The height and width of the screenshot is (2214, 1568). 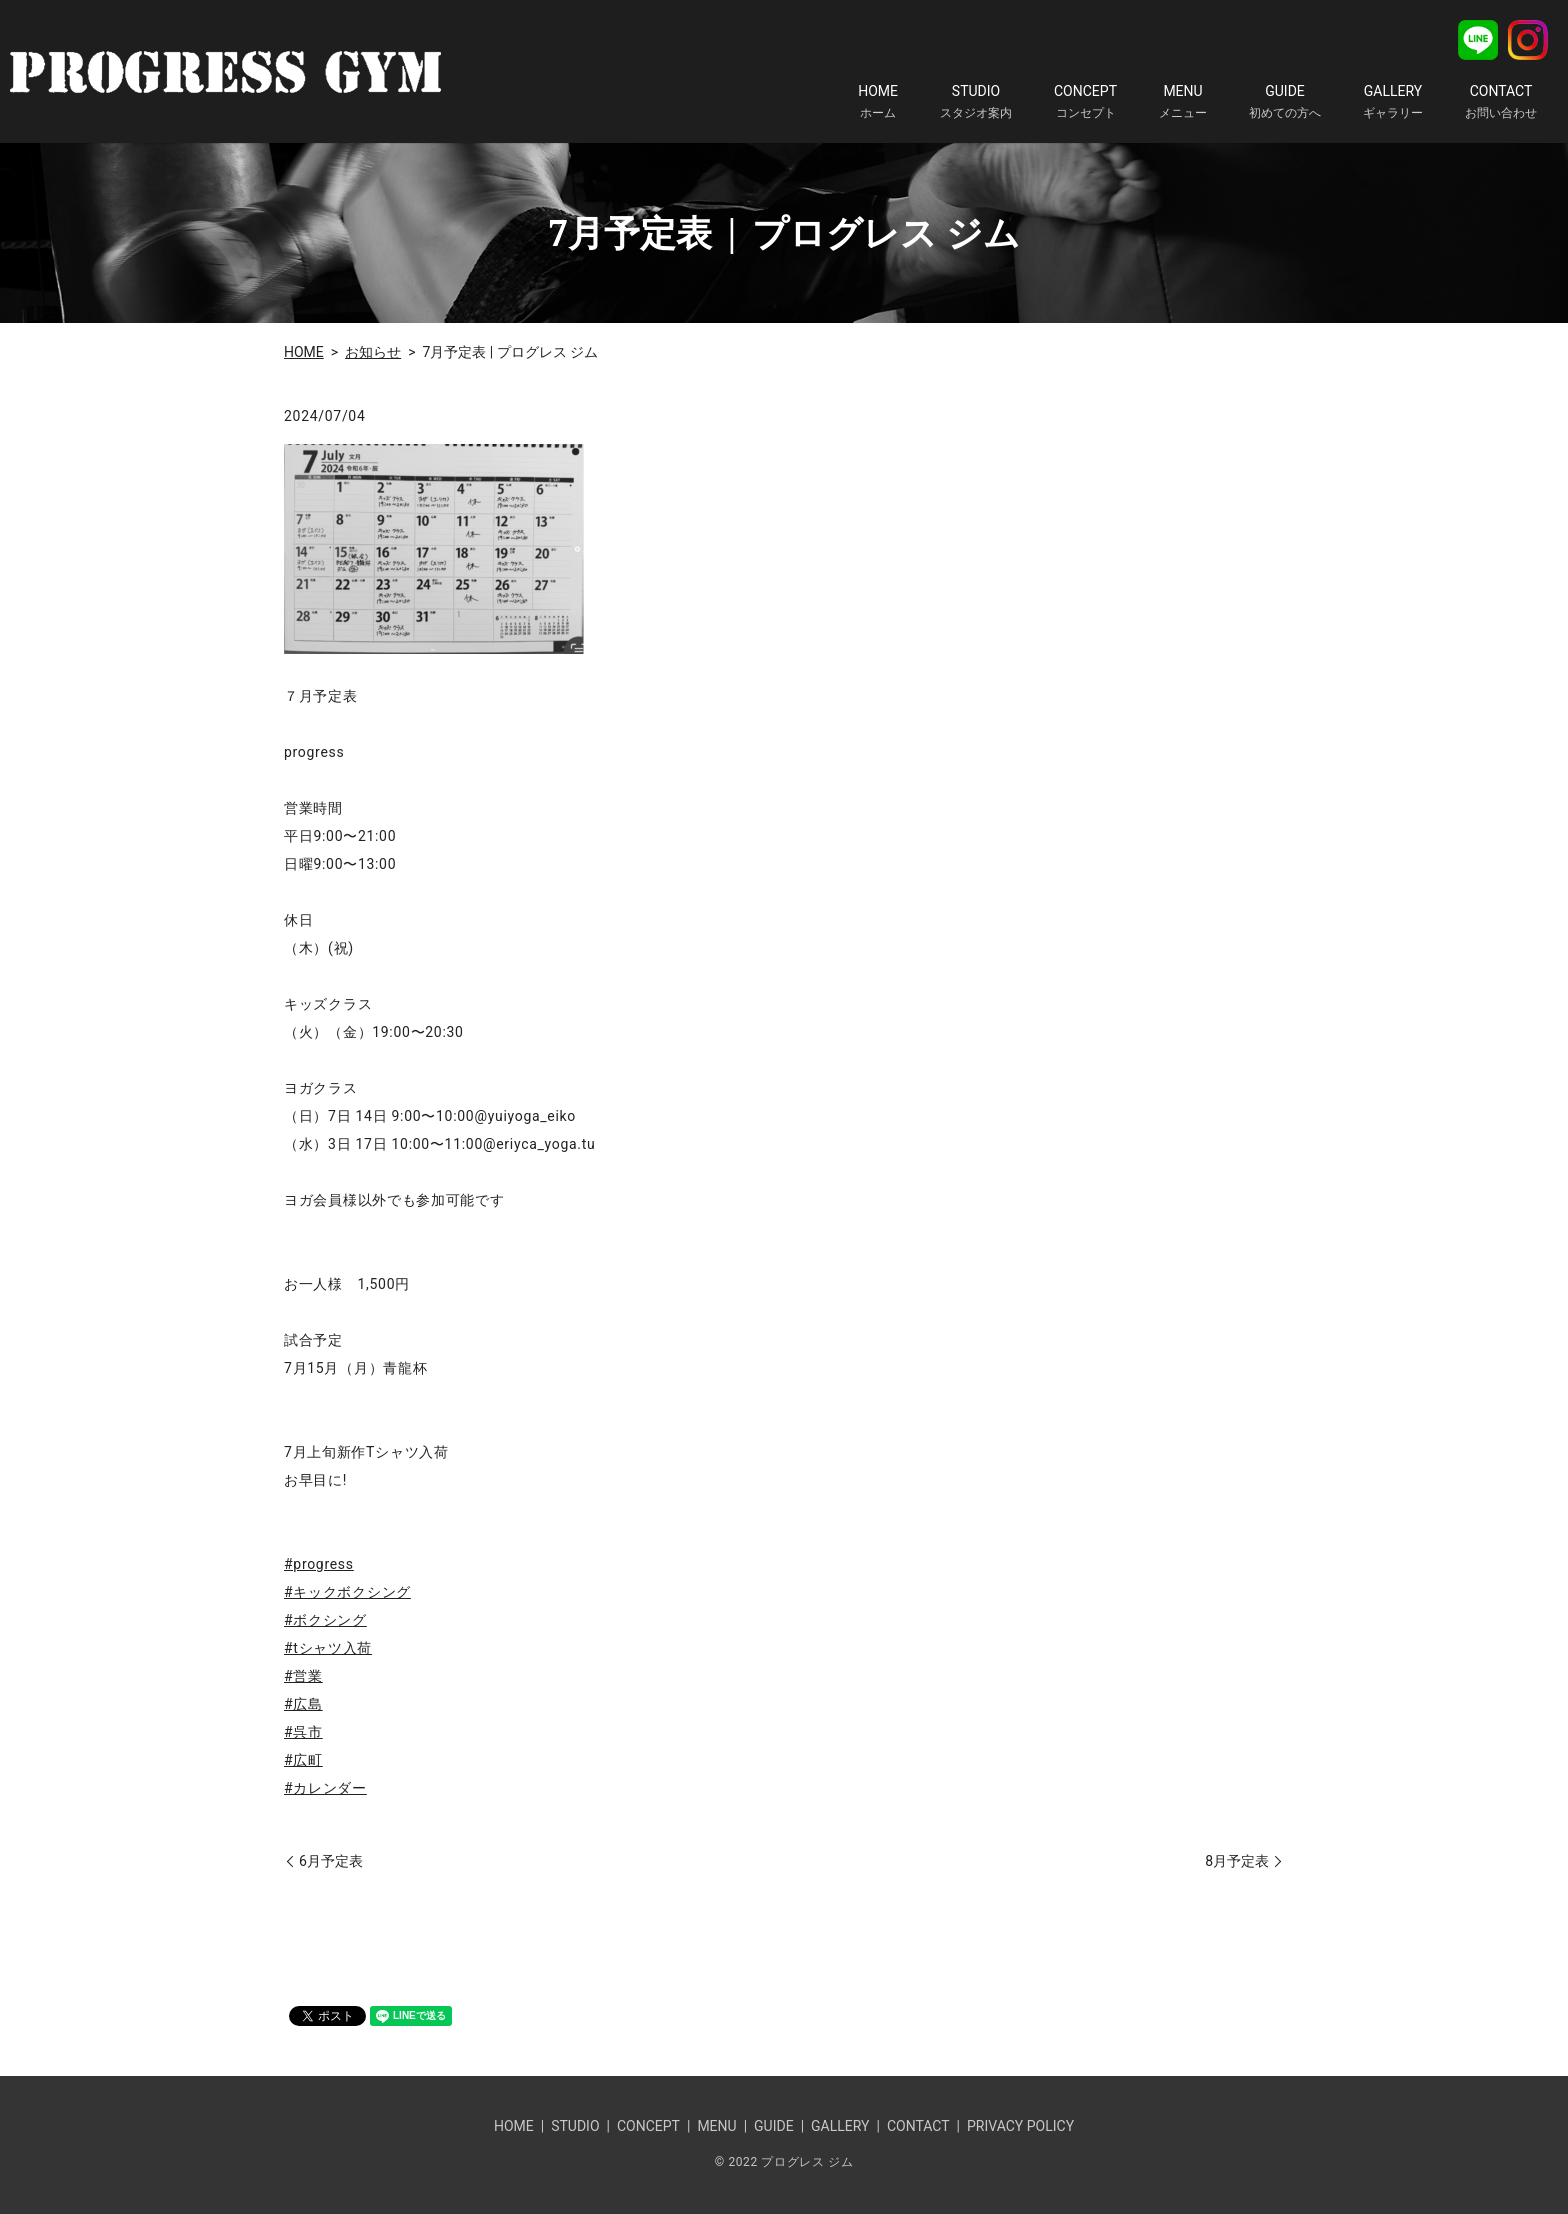 What do you see at coordinates (319, 1564) in the screenshot?
I see `#progress [link]` at bounding box center [319, 1564].